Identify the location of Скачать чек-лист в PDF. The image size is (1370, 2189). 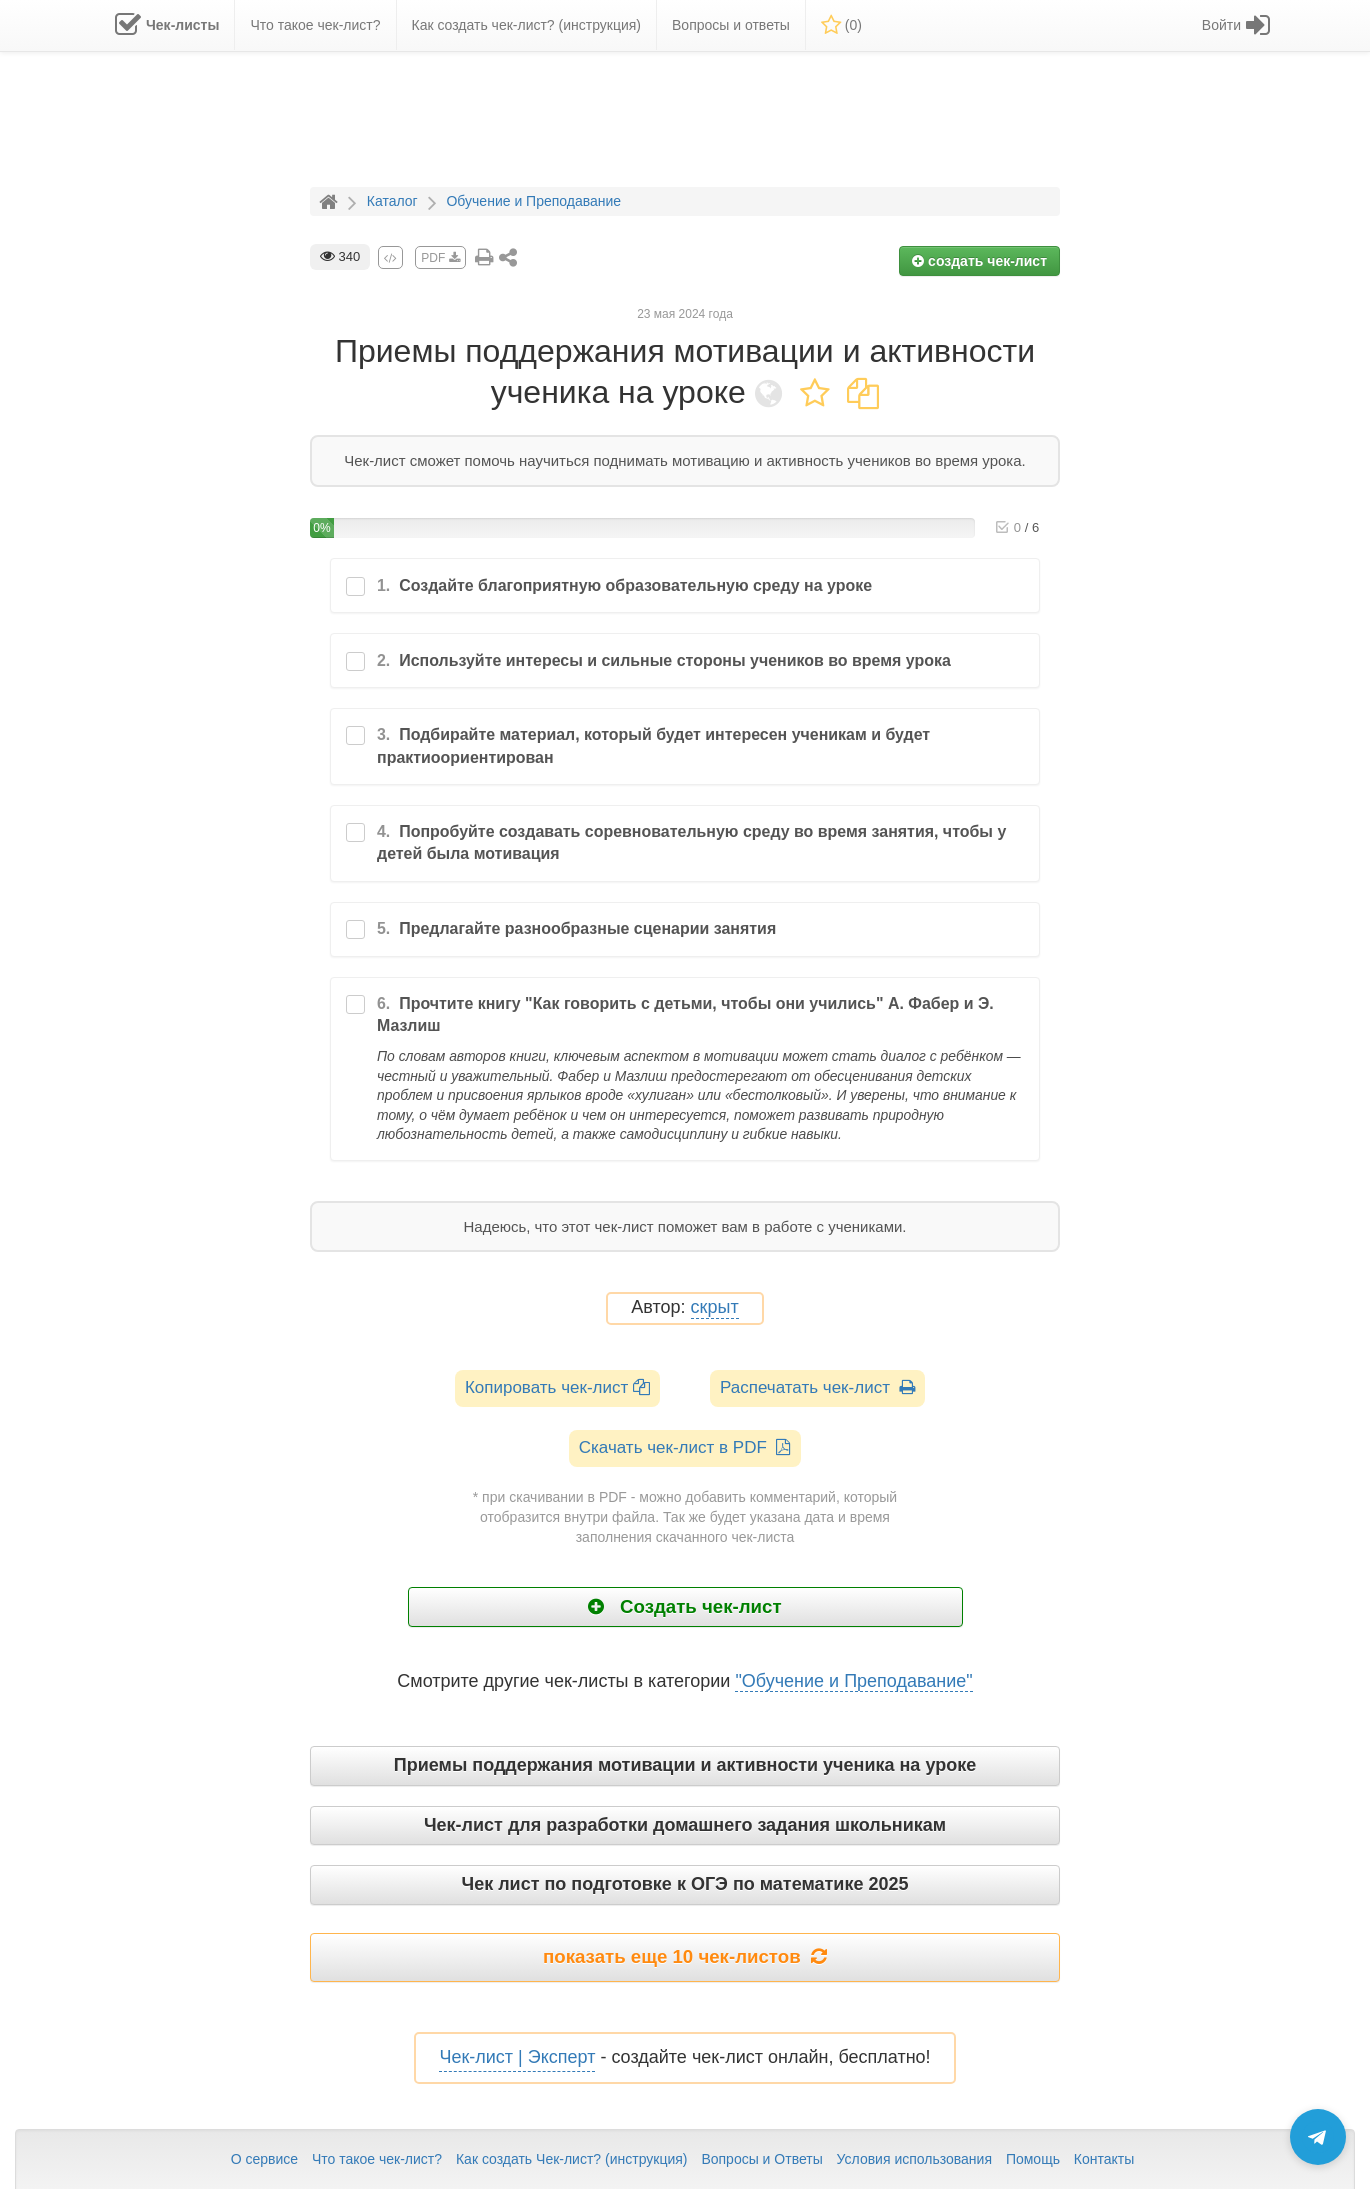
(685, 1447).